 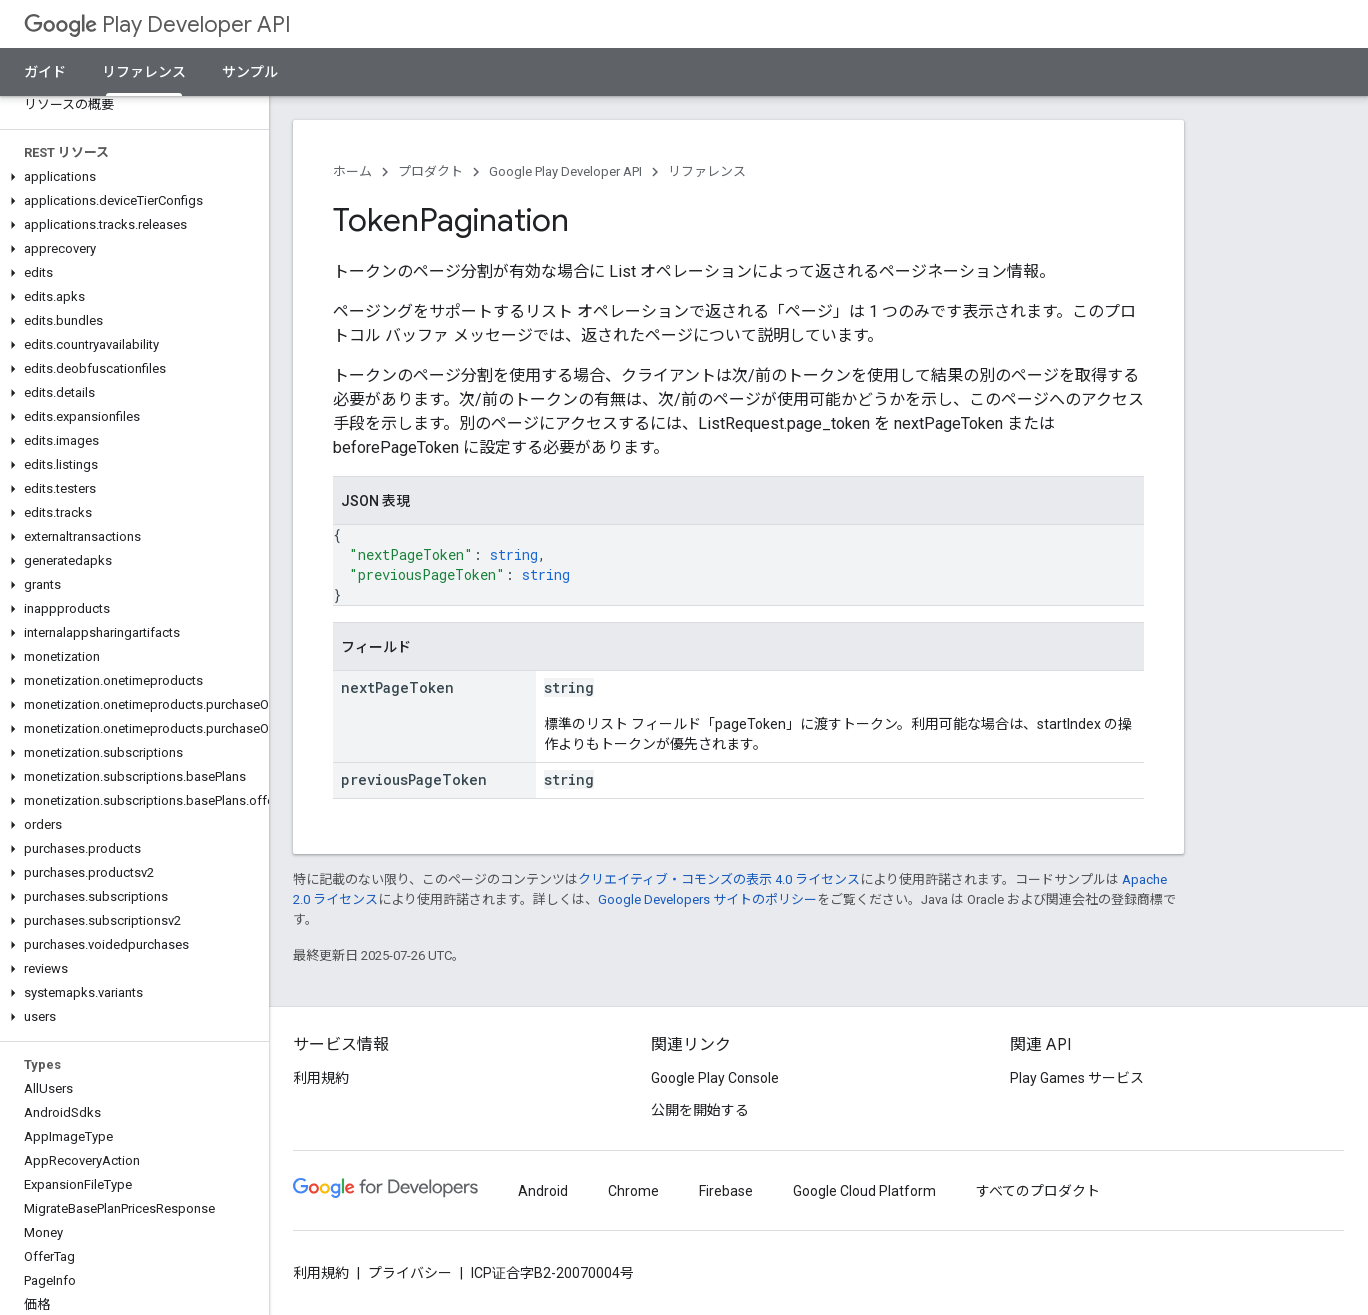 I want to click on リファレンス [リファレンス, selected], so click(x=144, y=72).